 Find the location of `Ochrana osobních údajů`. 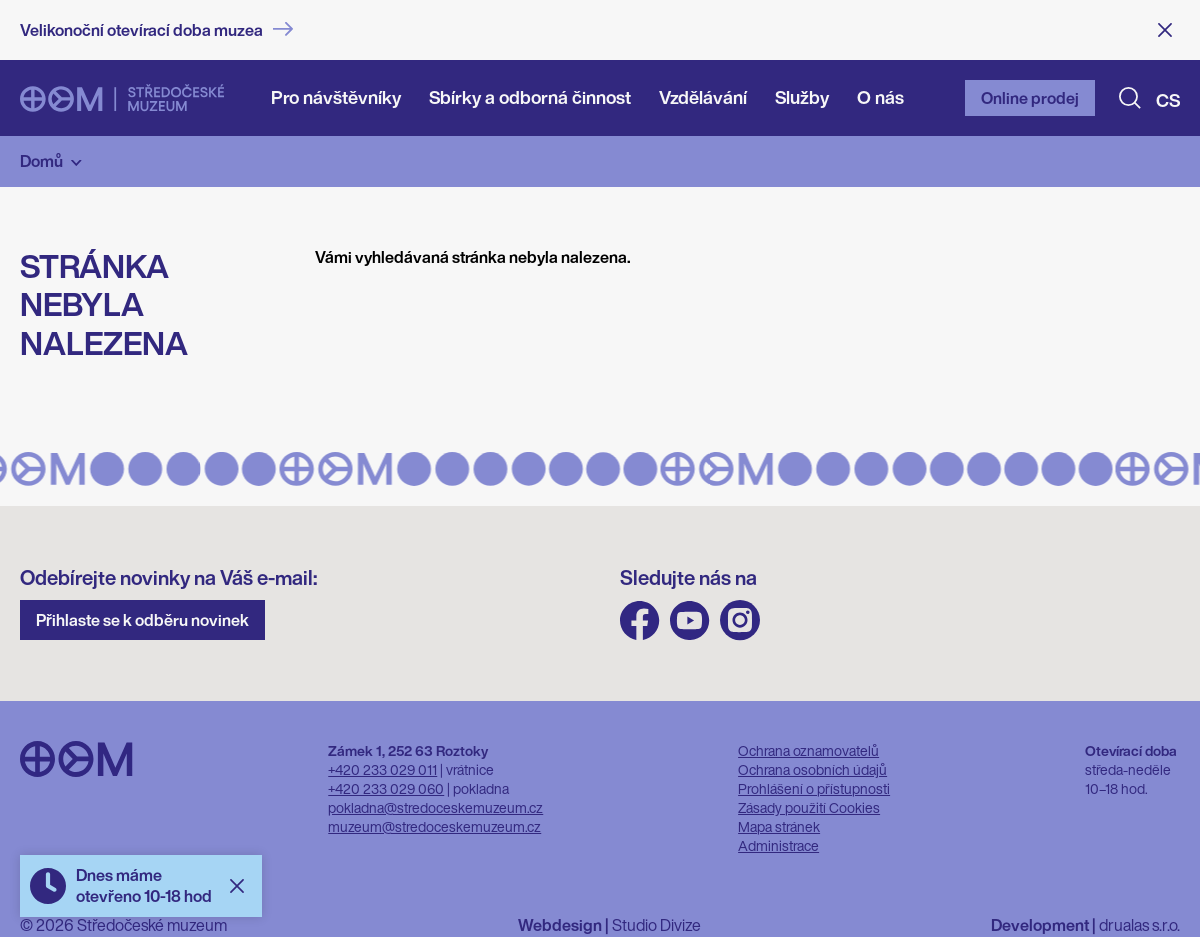

Ochrana osobních údajů is located at coordinates (812, 769).